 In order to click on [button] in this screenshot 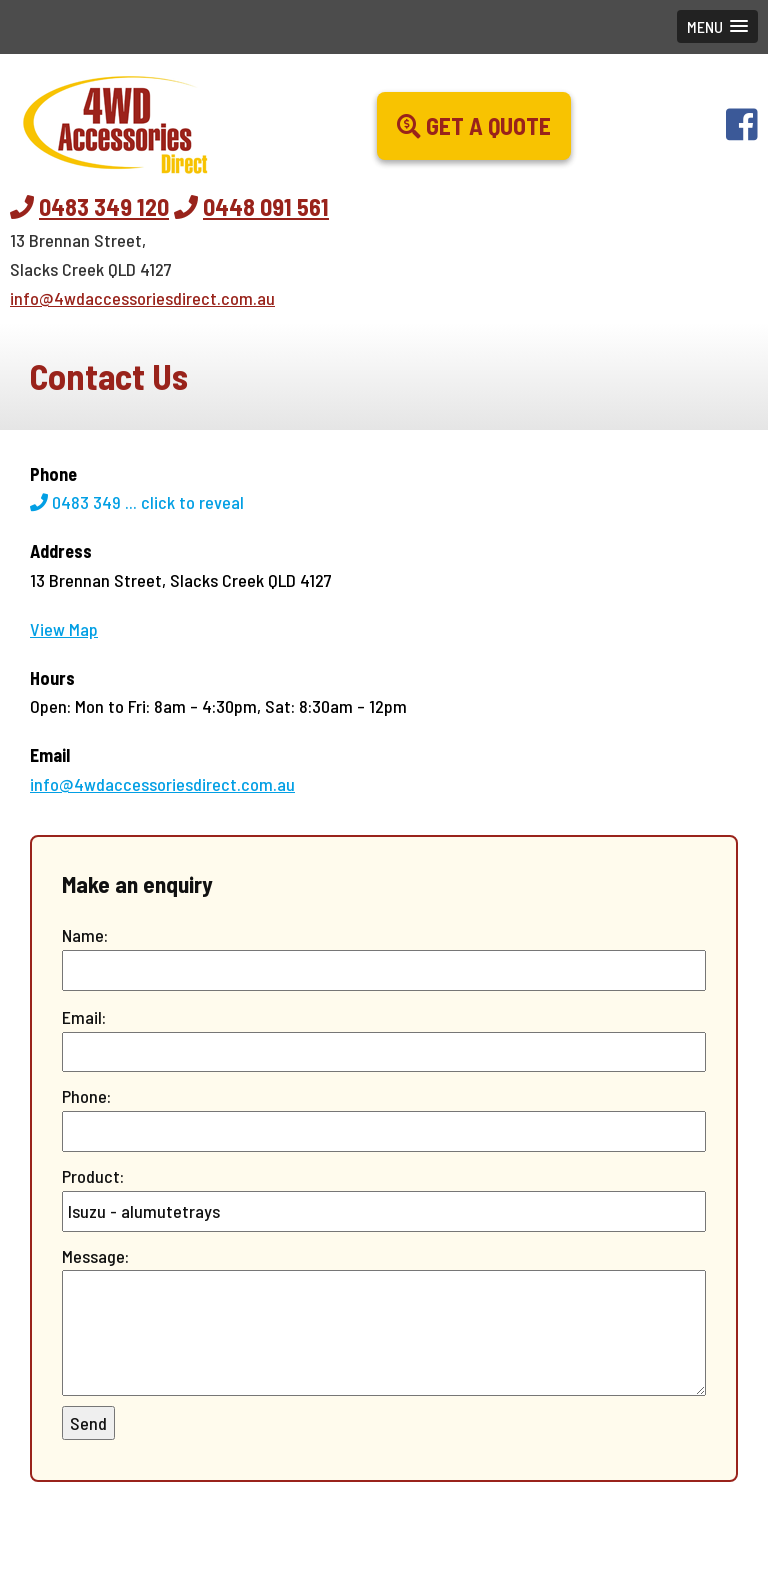, I will do `click(717, 26)`.